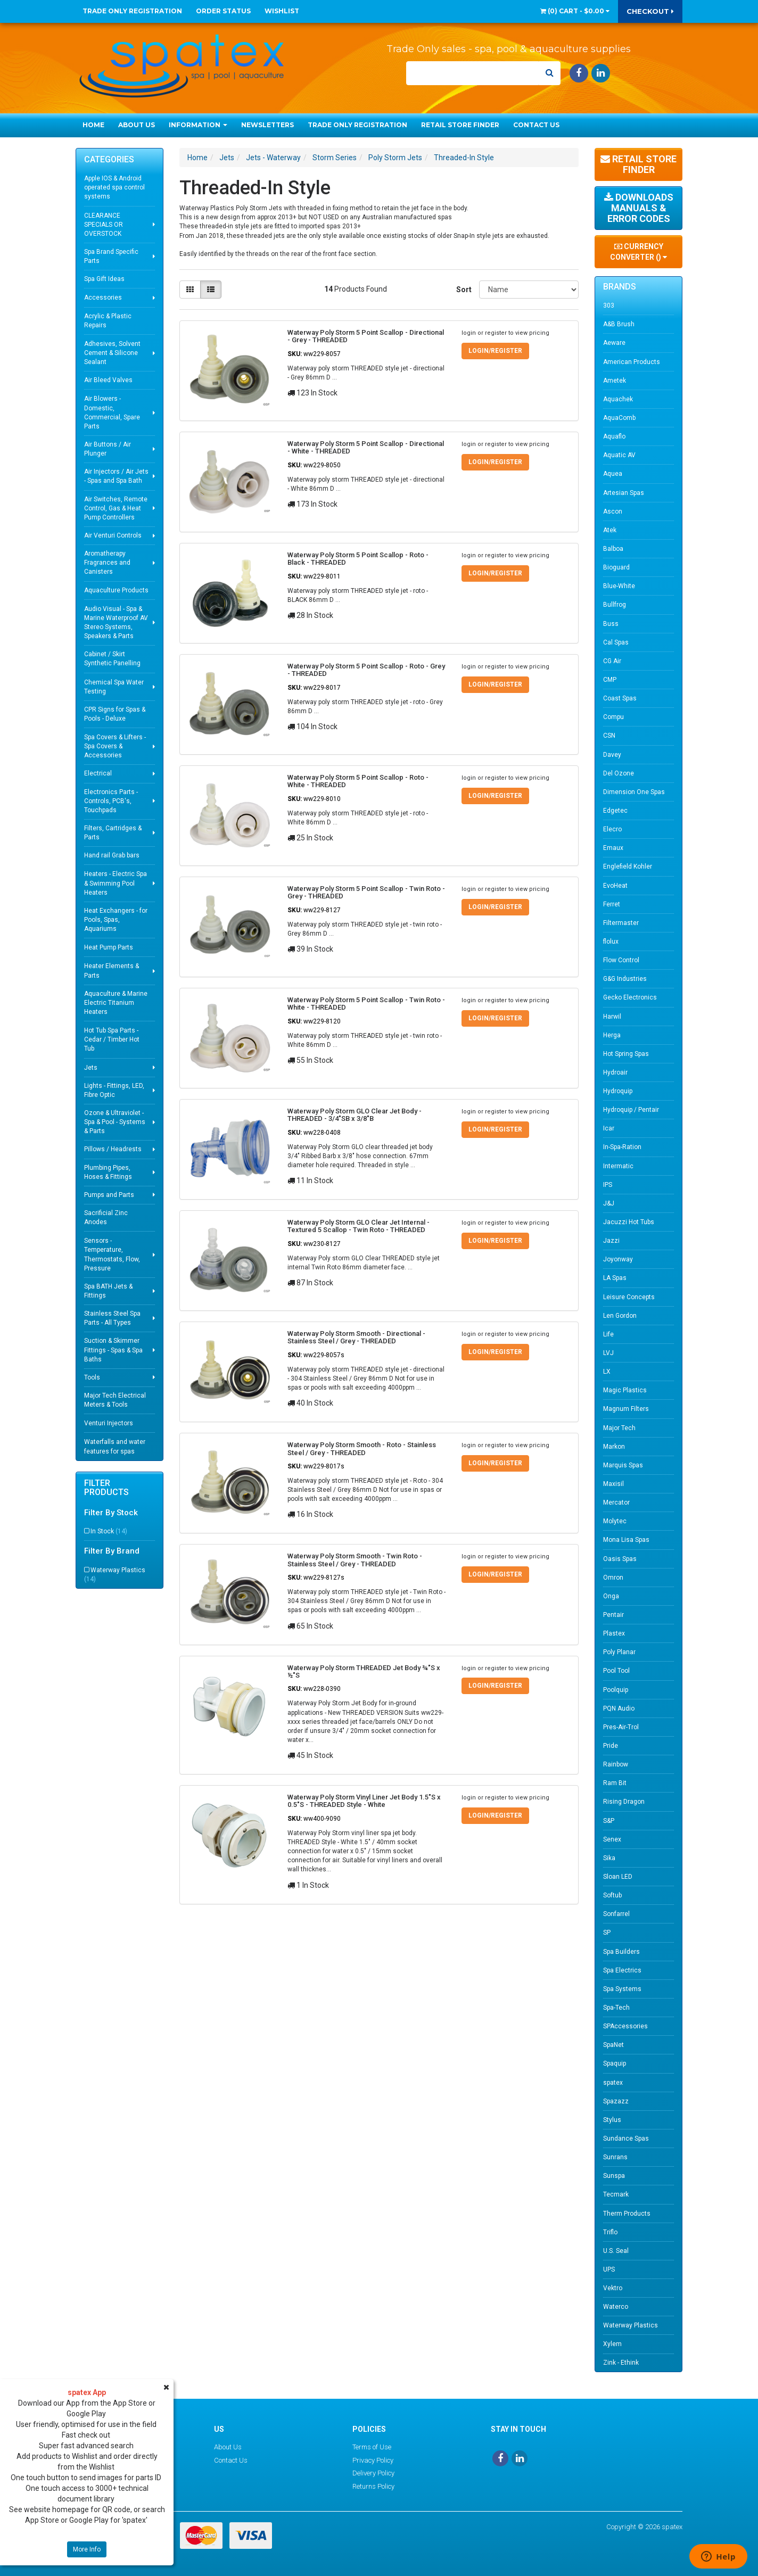 Image resolution: width=758 pixels, height=2576 pixels. What do you see at coordinates (612, 754) in the screenshot?
I see `Davey` at bounding box center [612, 754].